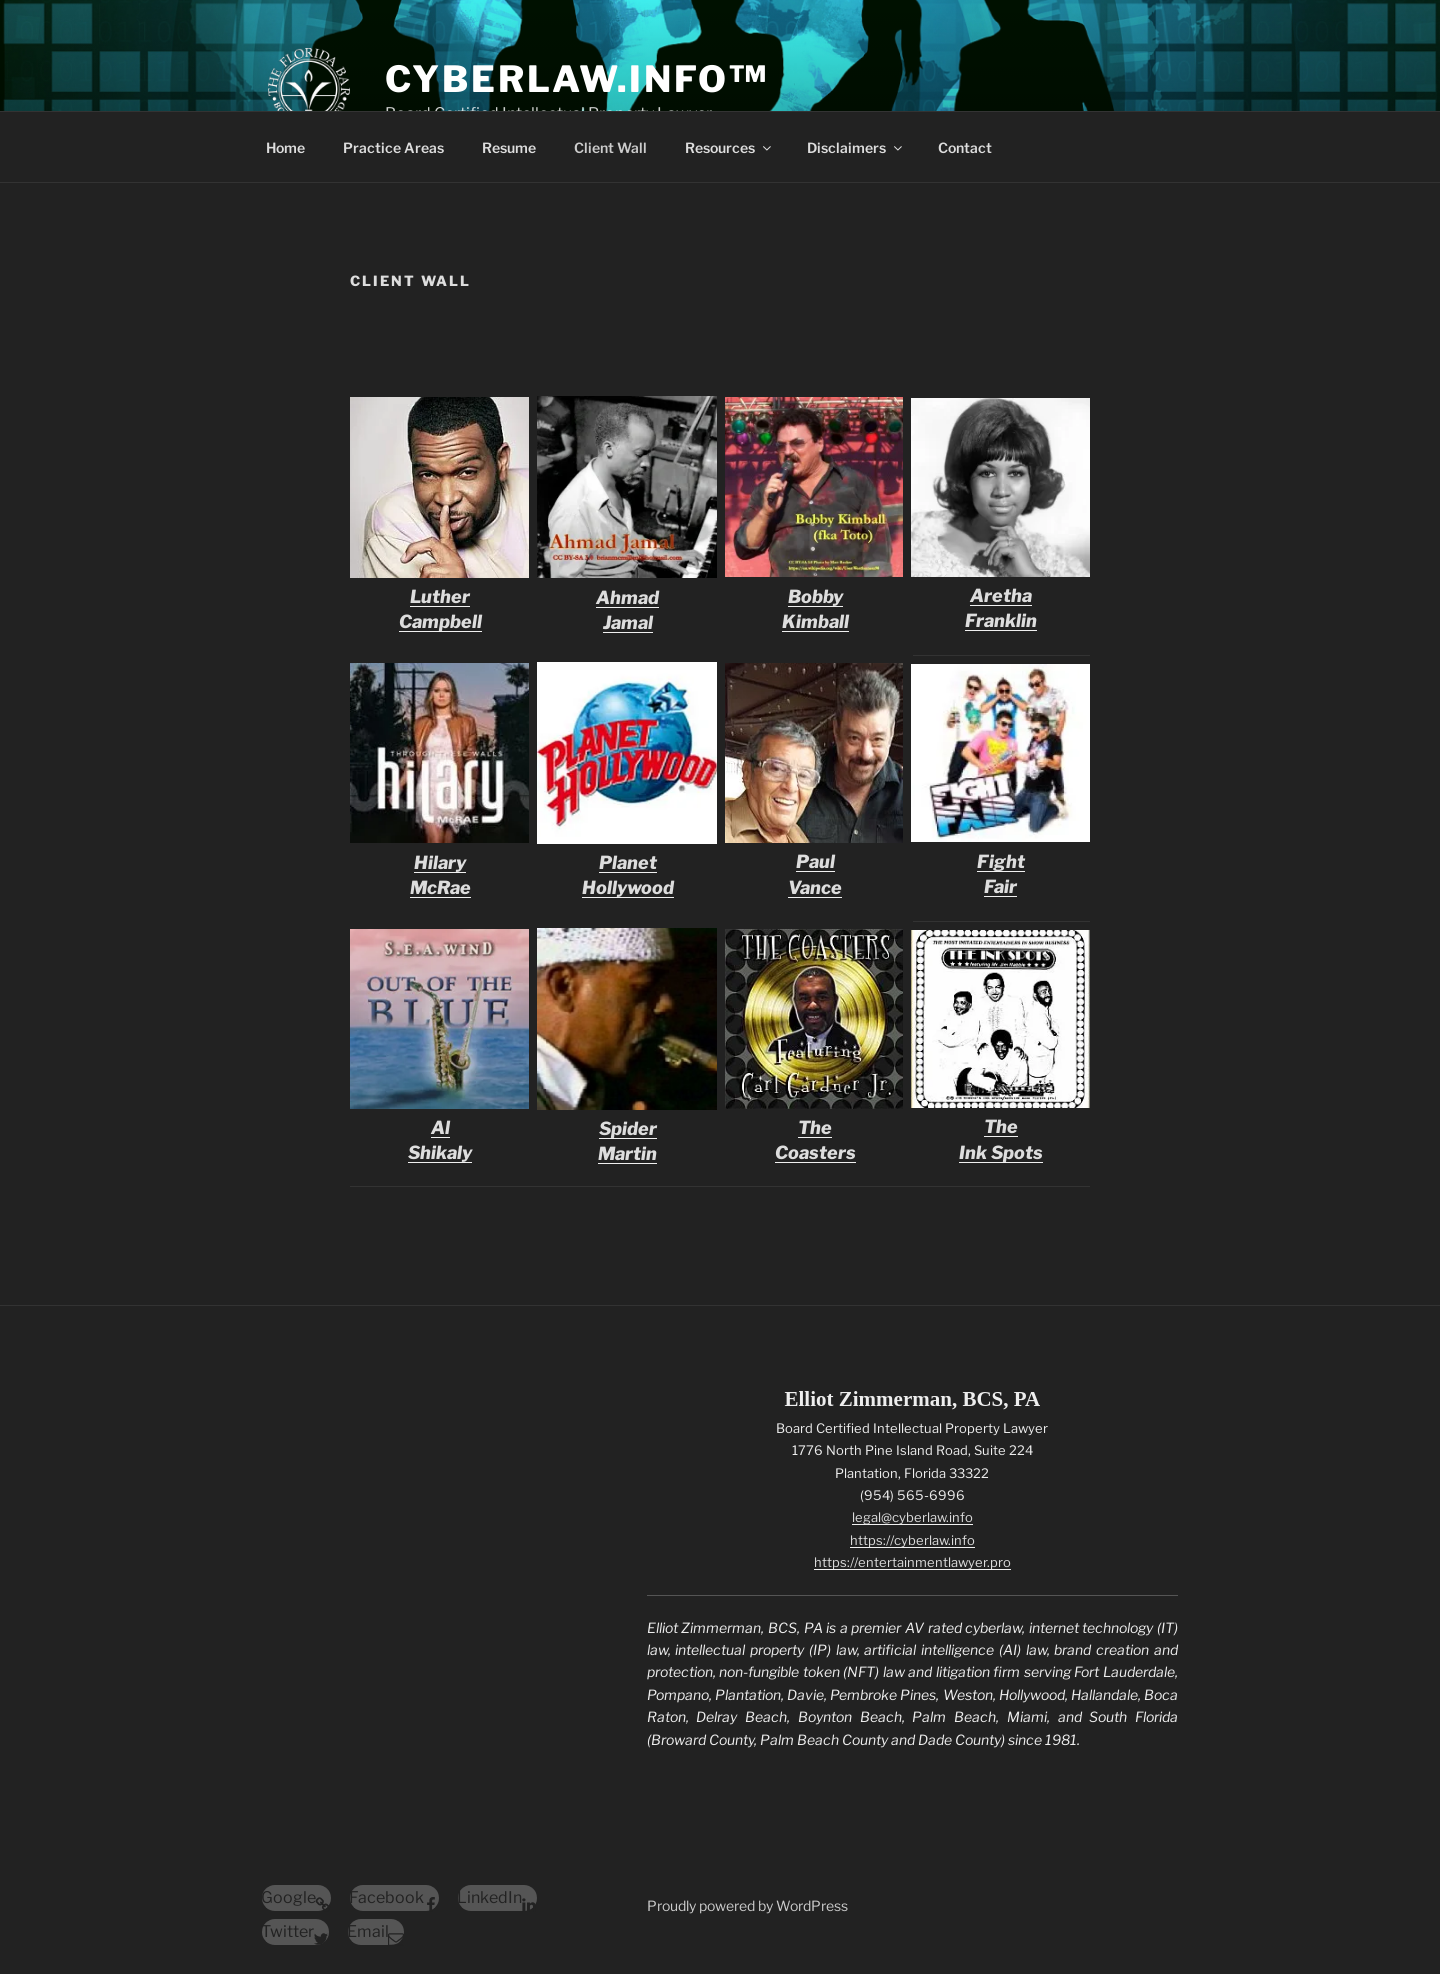 The image size is (1440, 1974). I want to click on legal@cyberlaw.info, so click(912, 1517).